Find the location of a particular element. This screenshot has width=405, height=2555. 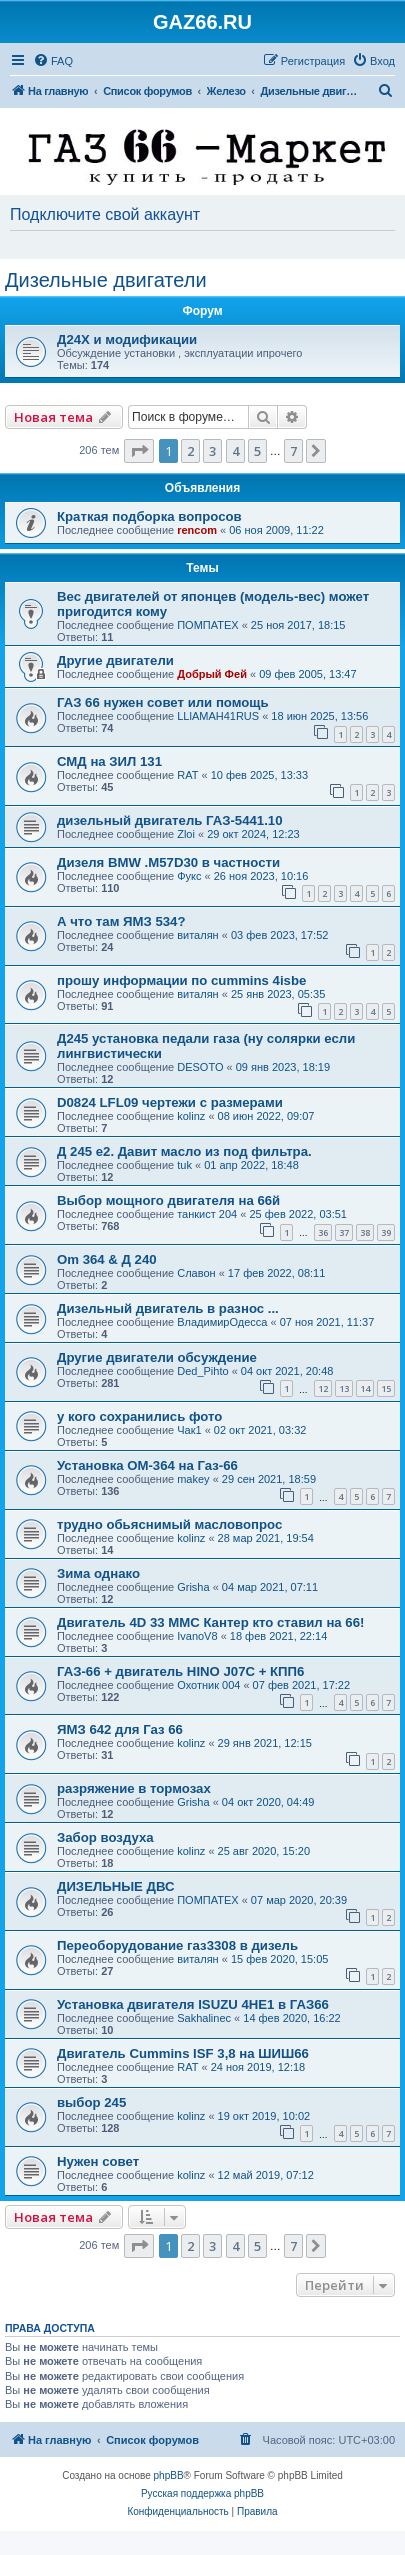

Краткая подборка вопросов is located at coordinates (149, 516).